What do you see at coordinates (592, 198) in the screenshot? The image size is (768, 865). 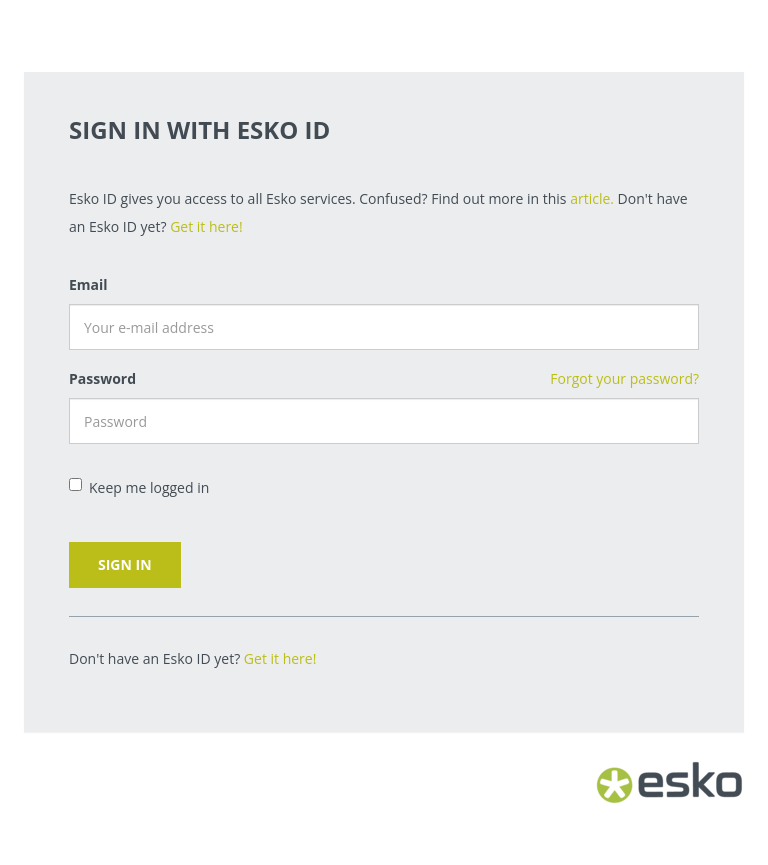 I see `article.` at bounding box center [592, 198].